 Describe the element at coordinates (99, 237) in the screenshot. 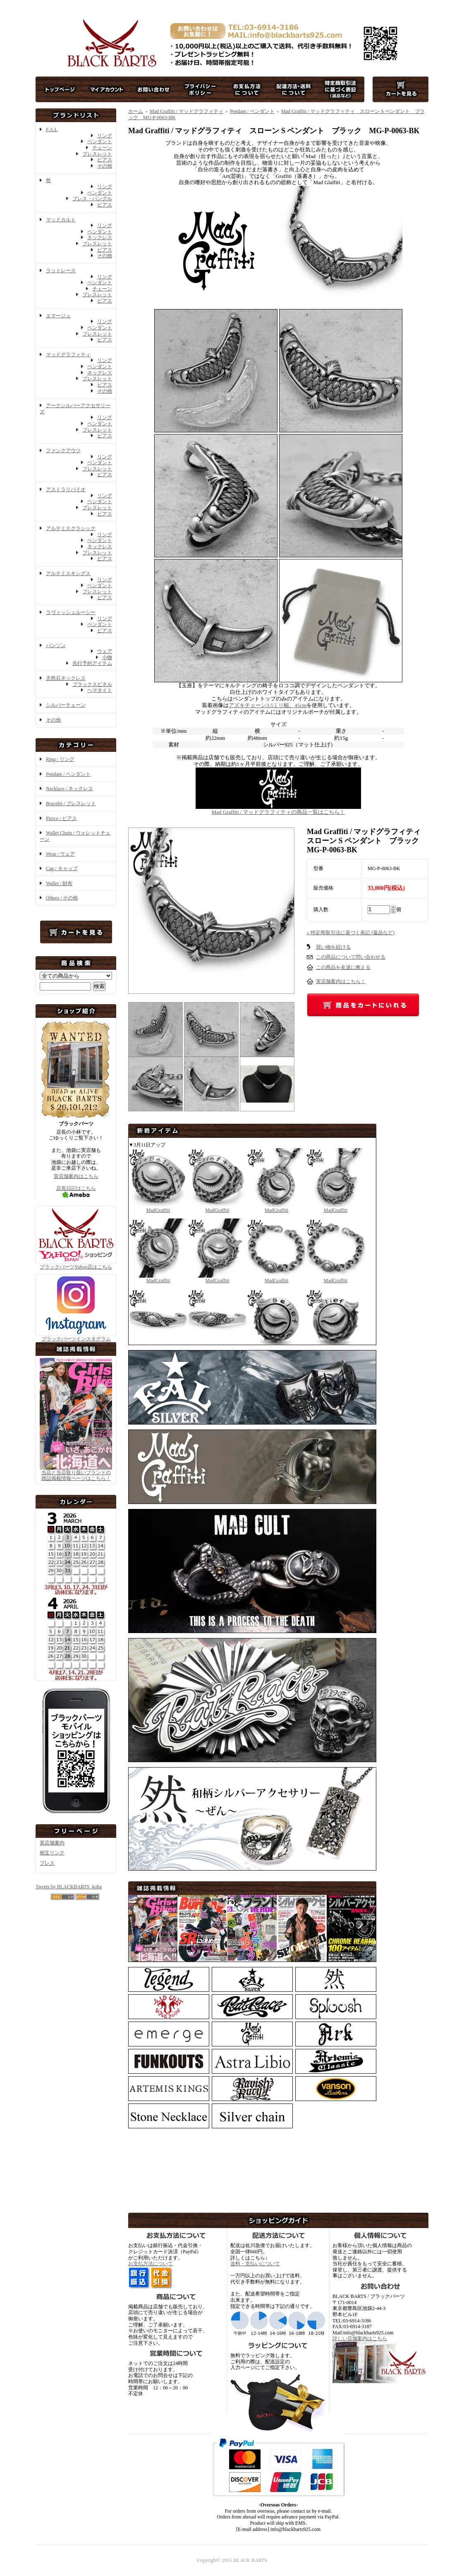

I see `ネックレス` at that location.